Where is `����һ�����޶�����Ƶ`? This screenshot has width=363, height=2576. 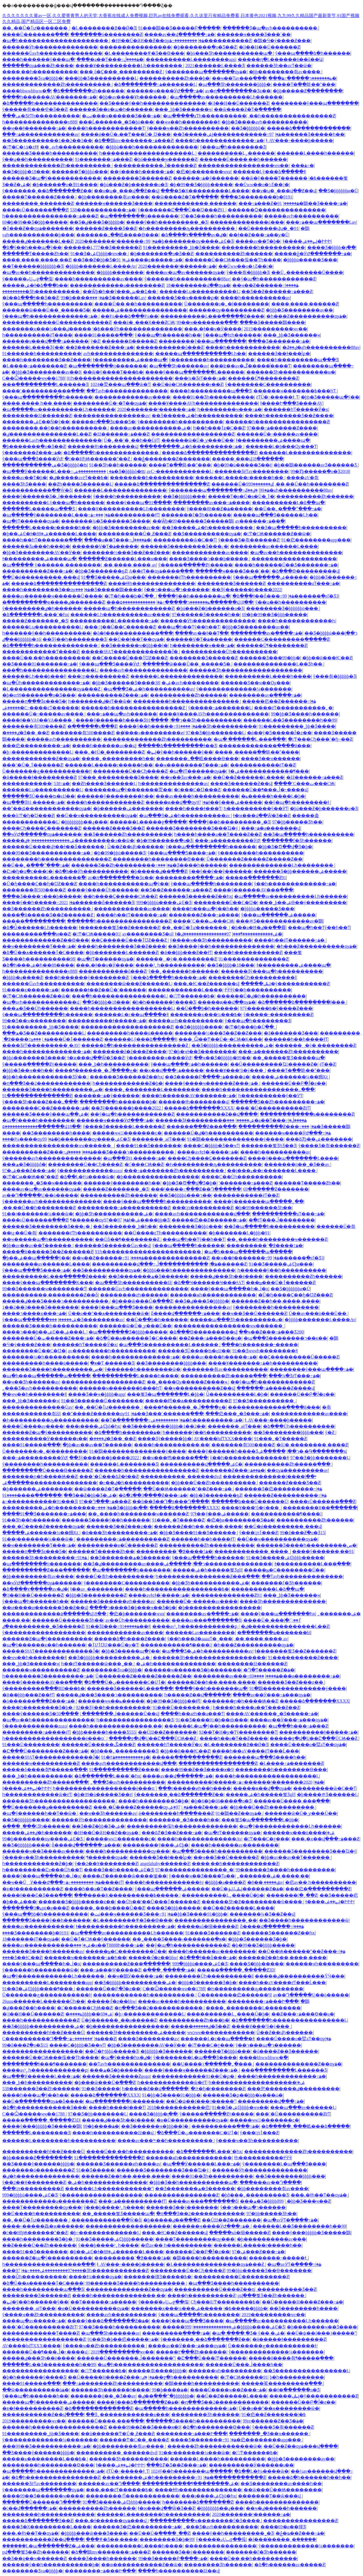 ����һ�����޶�����Ƶ is located at coordinates (248, 952).